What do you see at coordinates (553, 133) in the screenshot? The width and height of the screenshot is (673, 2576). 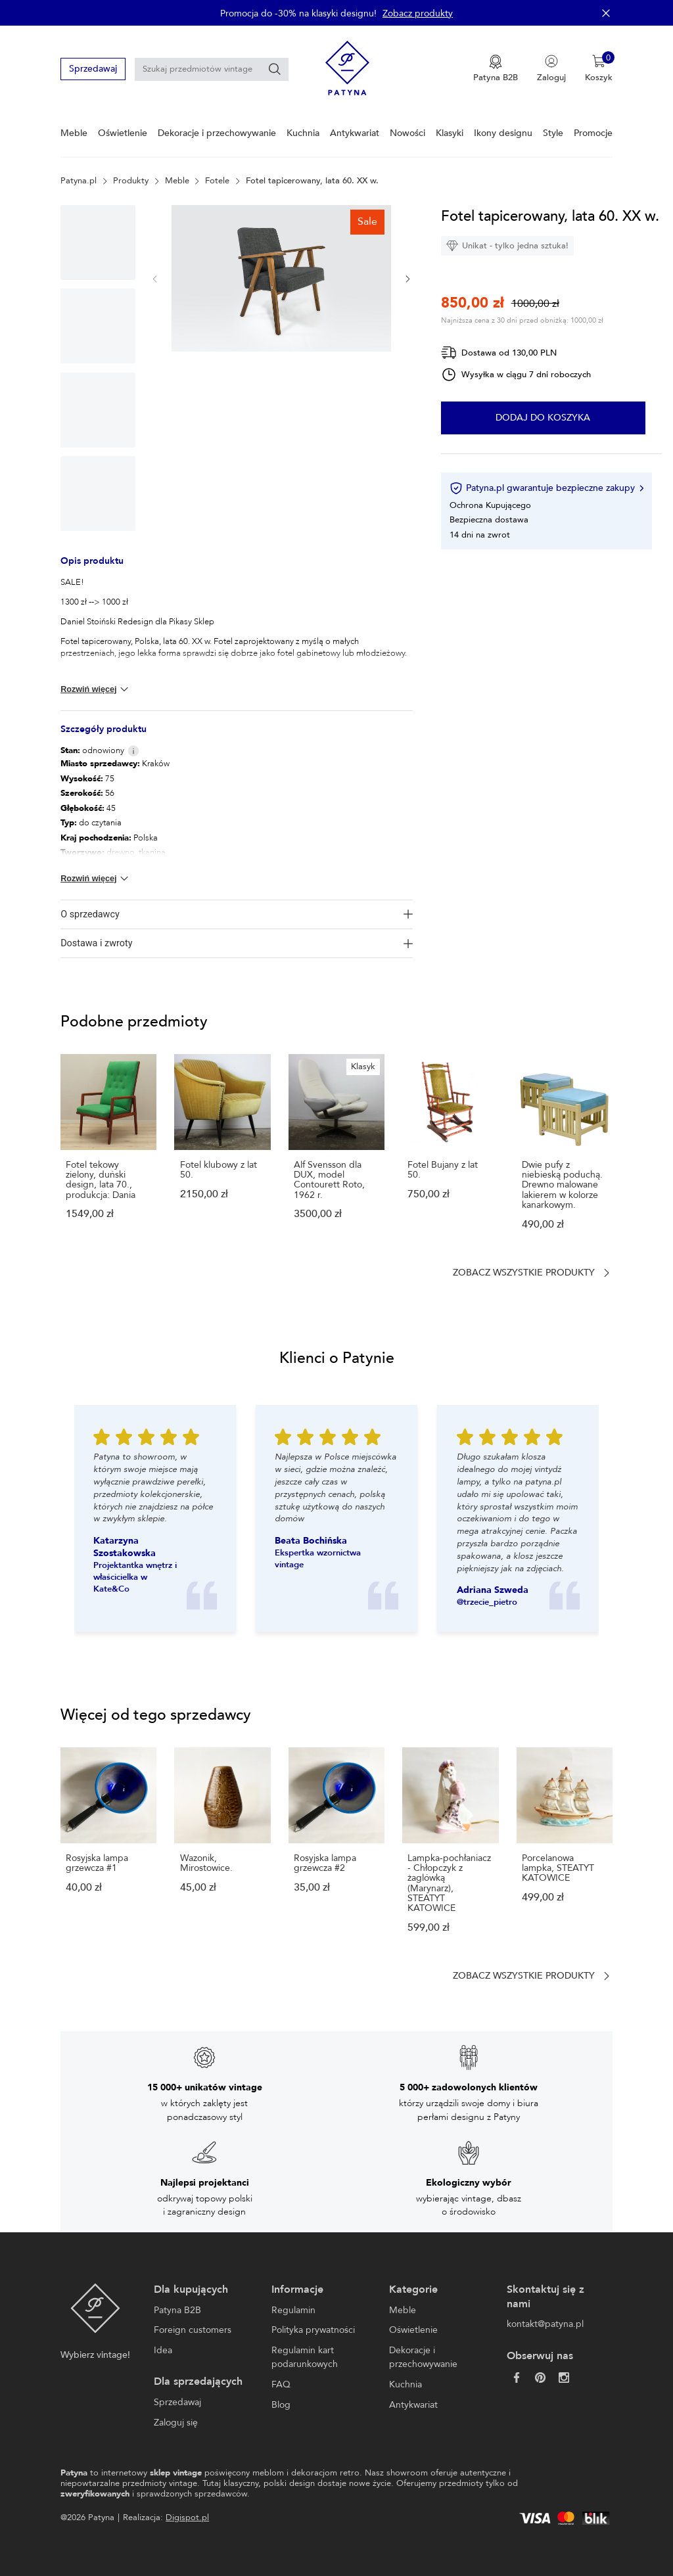 I see `Style` at bounding box center [553, 133].